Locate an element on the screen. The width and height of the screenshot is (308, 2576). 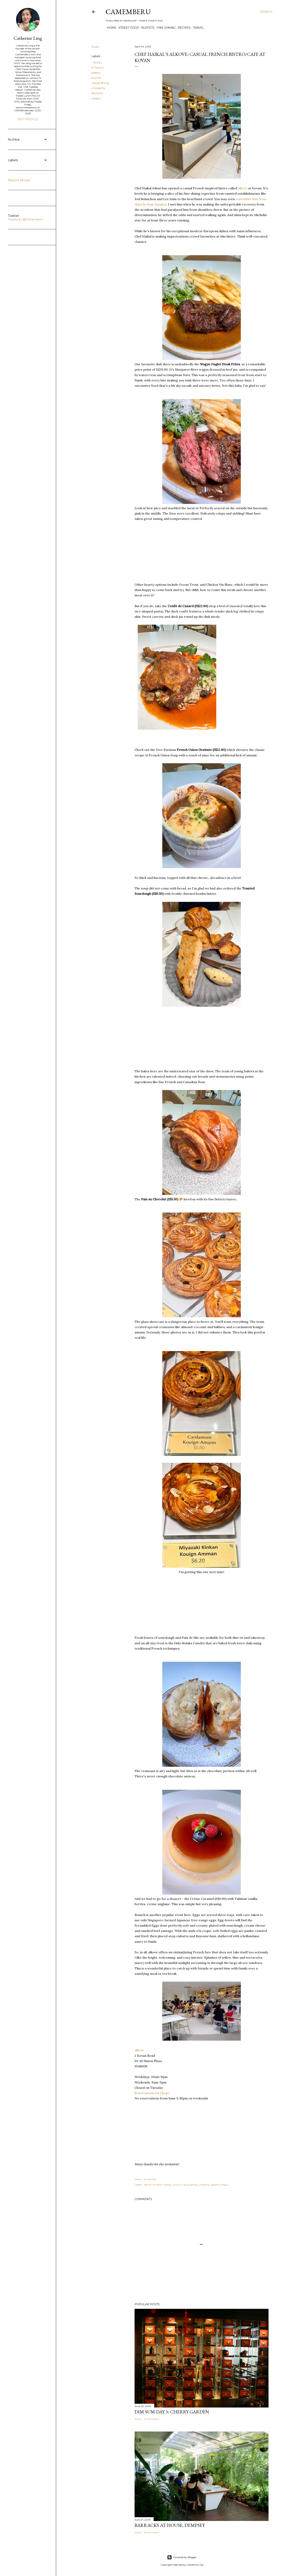
Recipes is located at coordinates (182, 27).